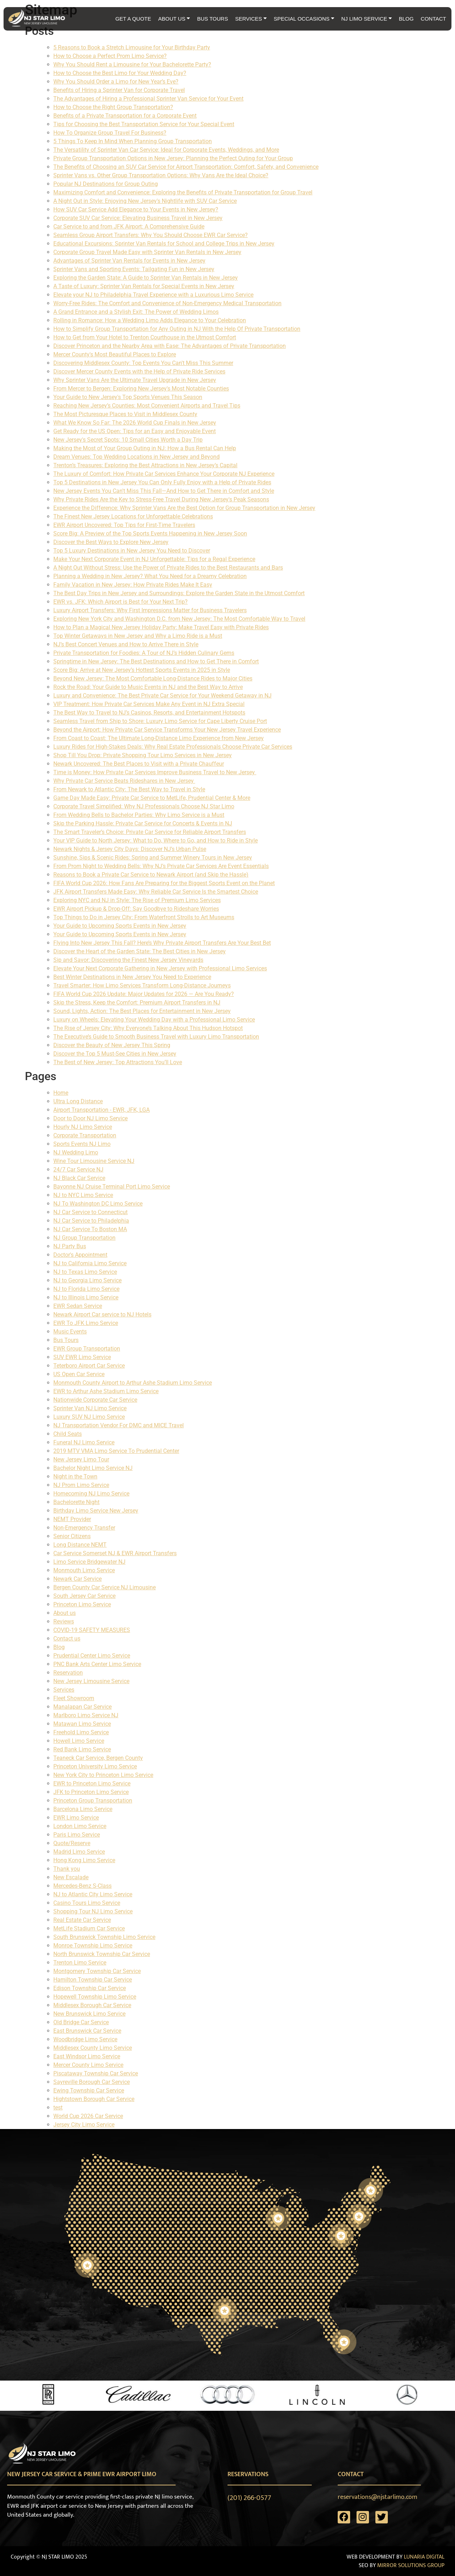 This screenshot has width=455, height=2576. What do you see at coordinates (166, 149) in the screenshot?
I see `The Versatility of Sprinter Van Car Service: Ideal for Corporate Events, Weddings, and More` at bounding box center [166, 149].